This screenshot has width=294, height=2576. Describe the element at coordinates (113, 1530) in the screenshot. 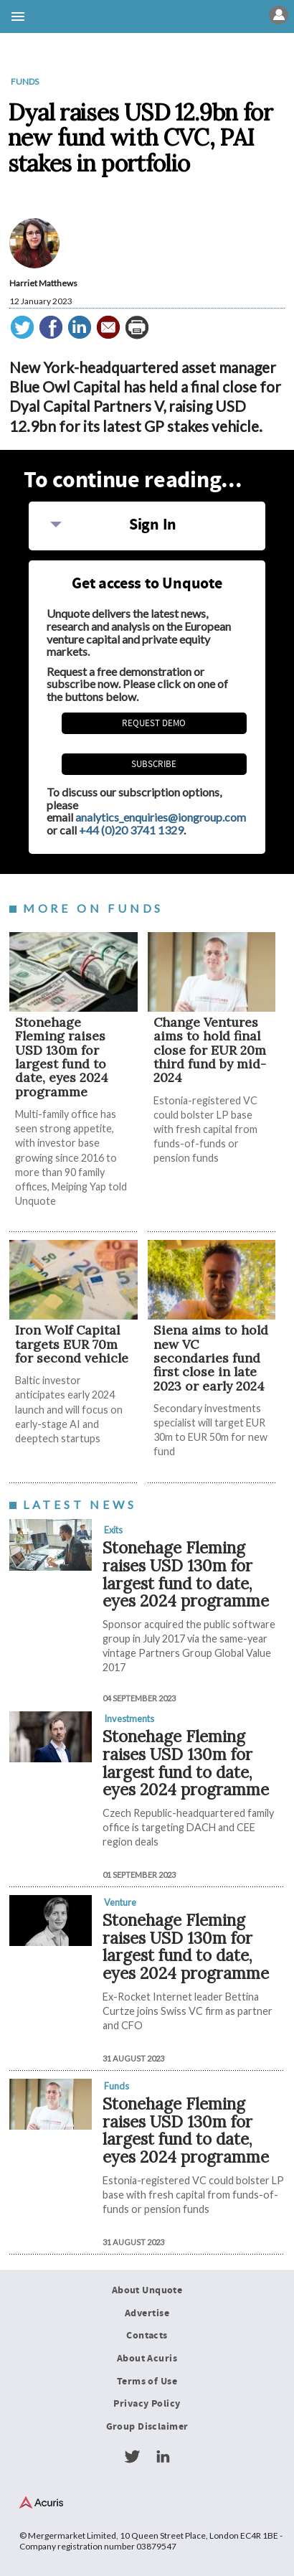

I see `Exits` at that location.